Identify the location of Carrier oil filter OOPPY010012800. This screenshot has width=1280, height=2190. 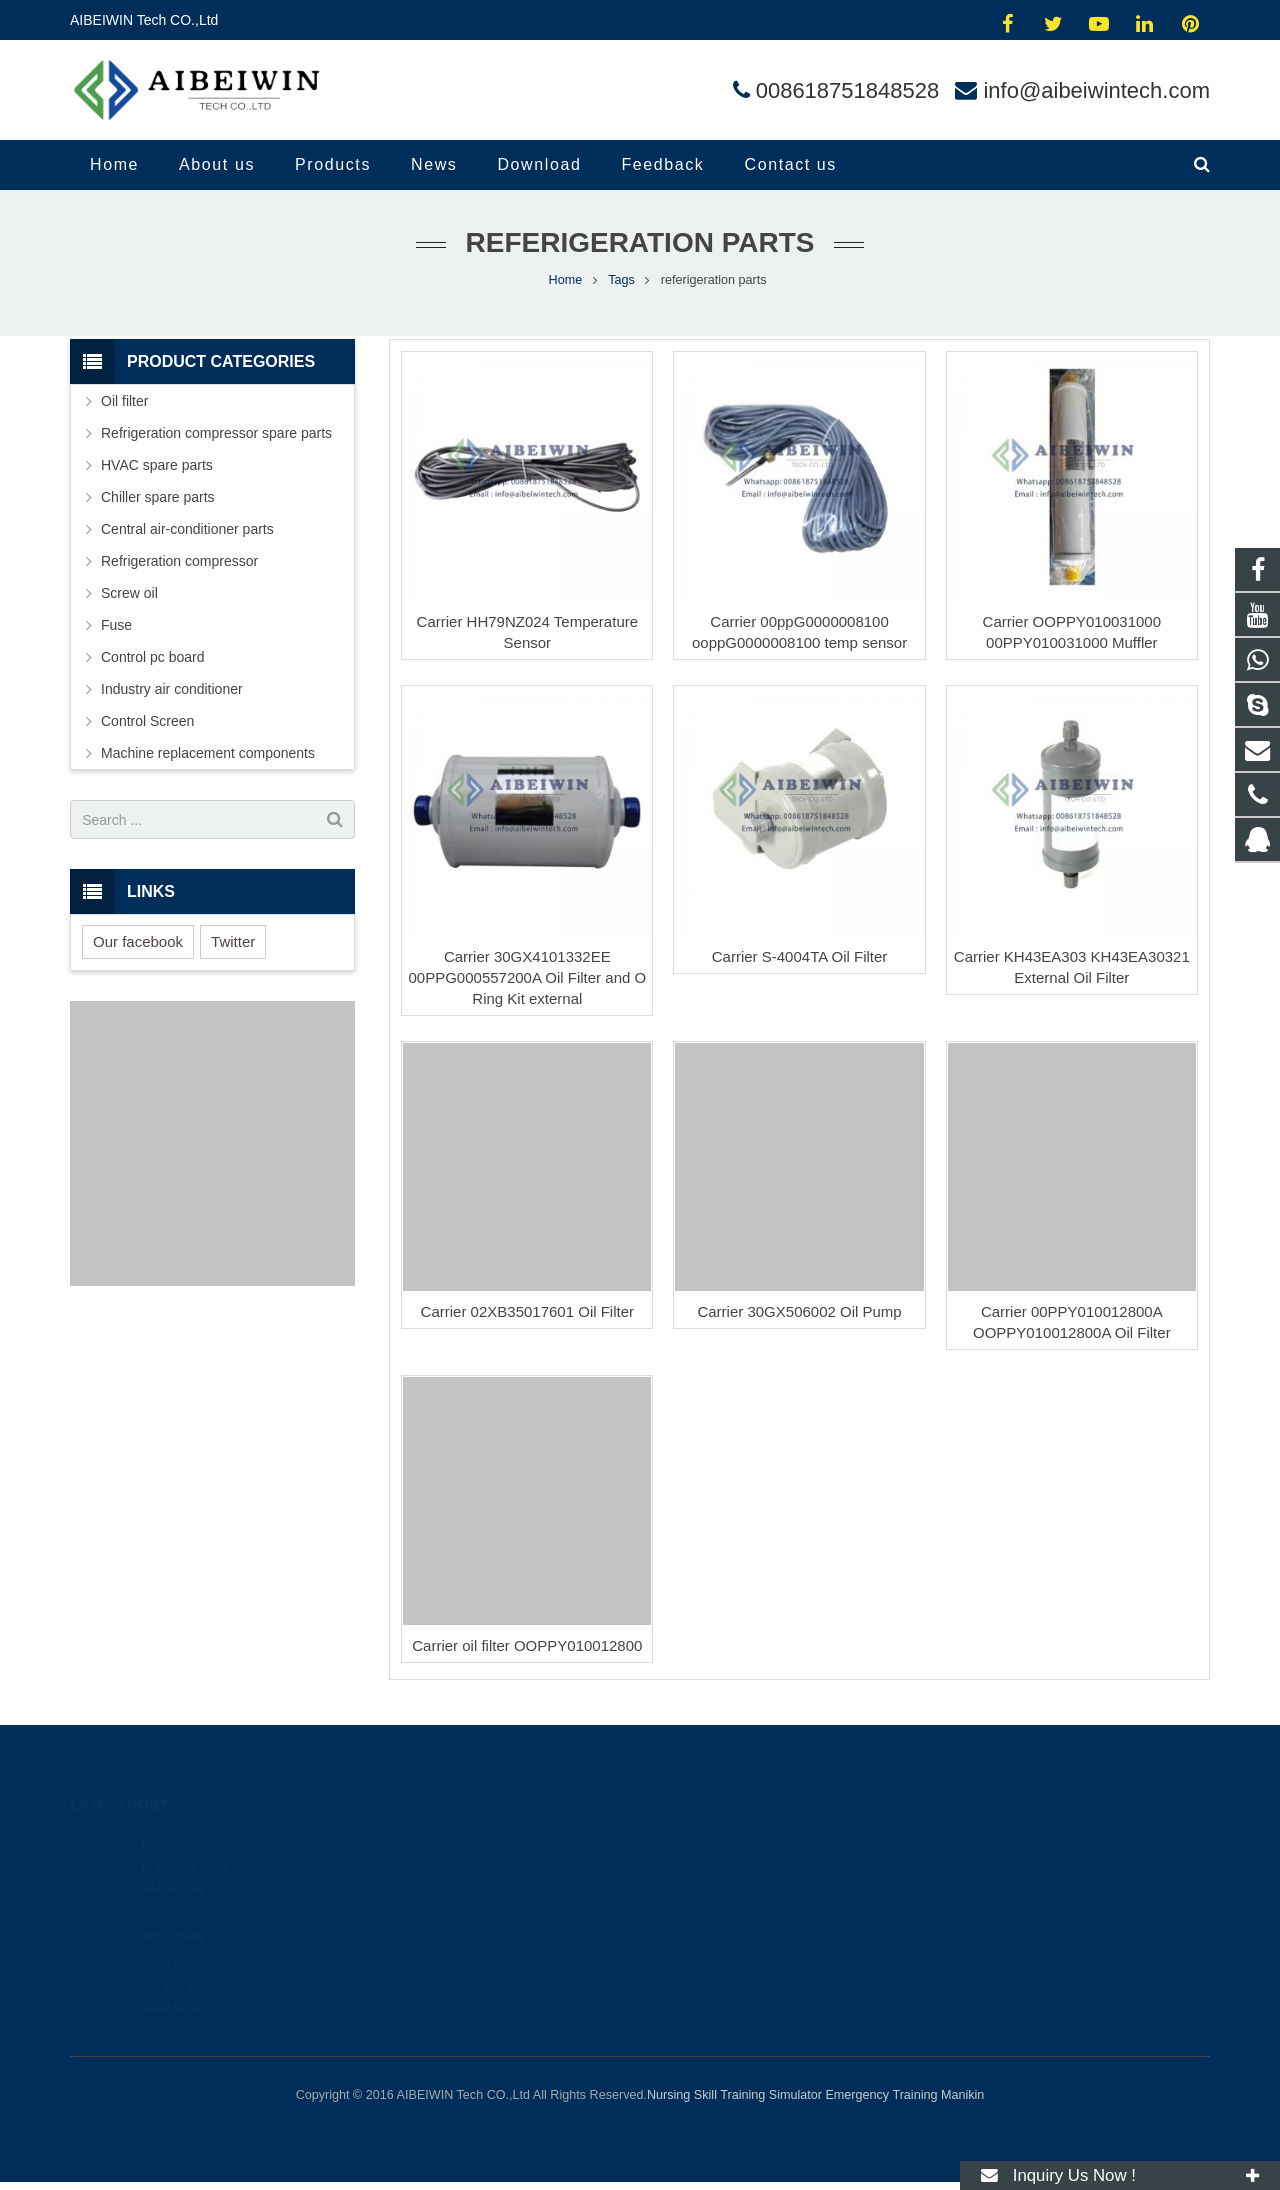
(527, 1645).